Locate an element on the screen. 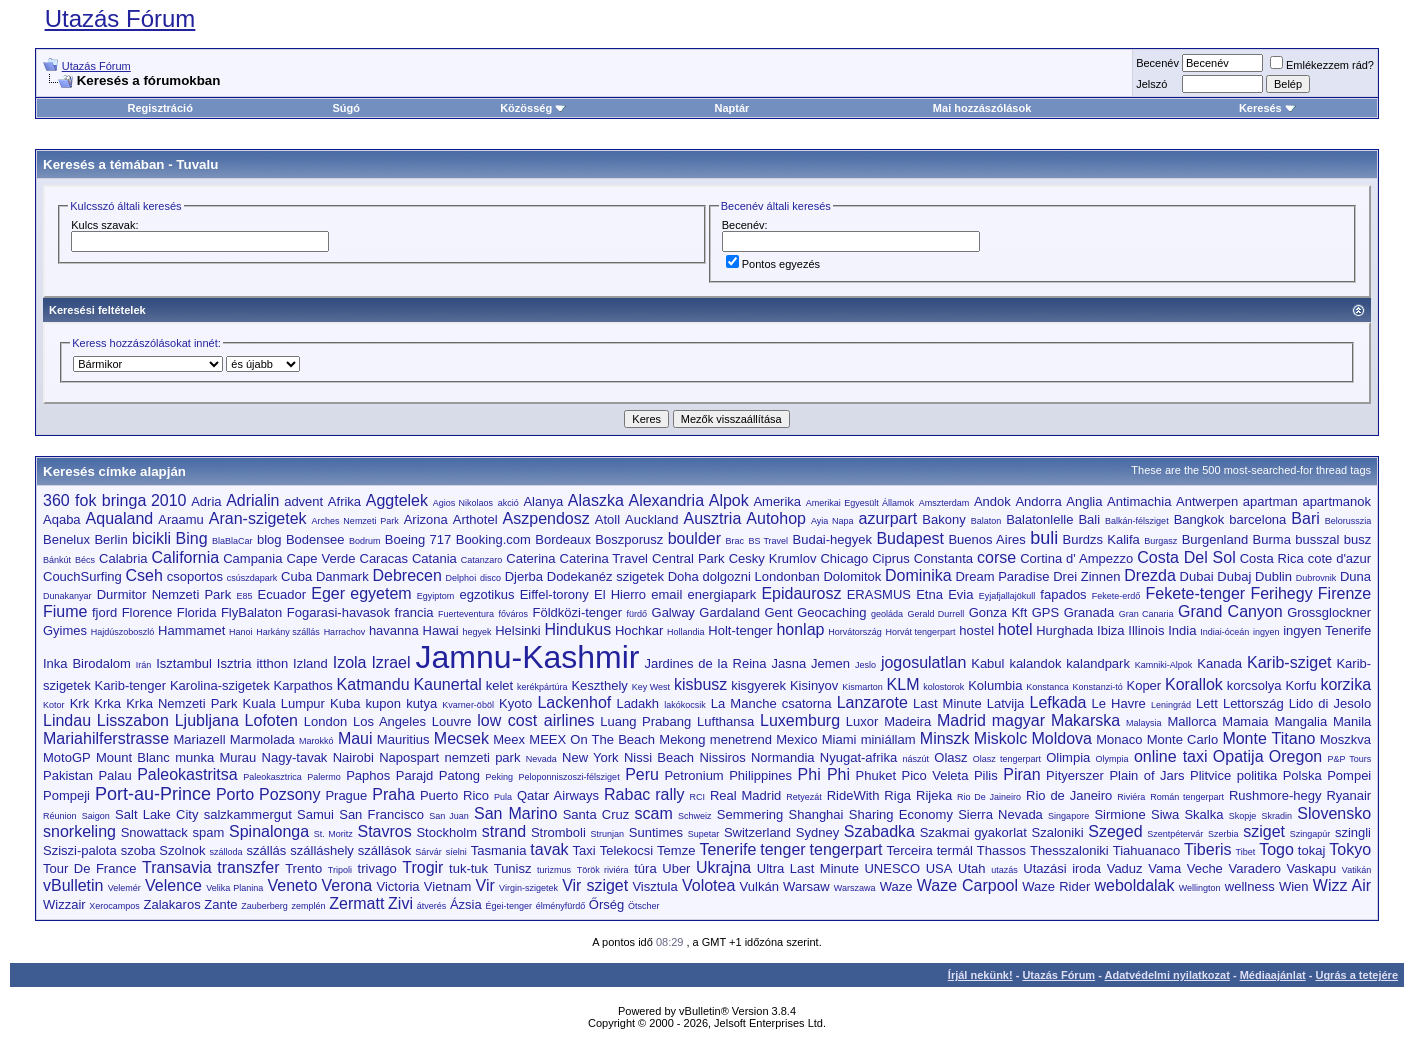 The width and height of the screenshot is (1414, 1042). BlaBlaCar is located at coordinates (232, 541).